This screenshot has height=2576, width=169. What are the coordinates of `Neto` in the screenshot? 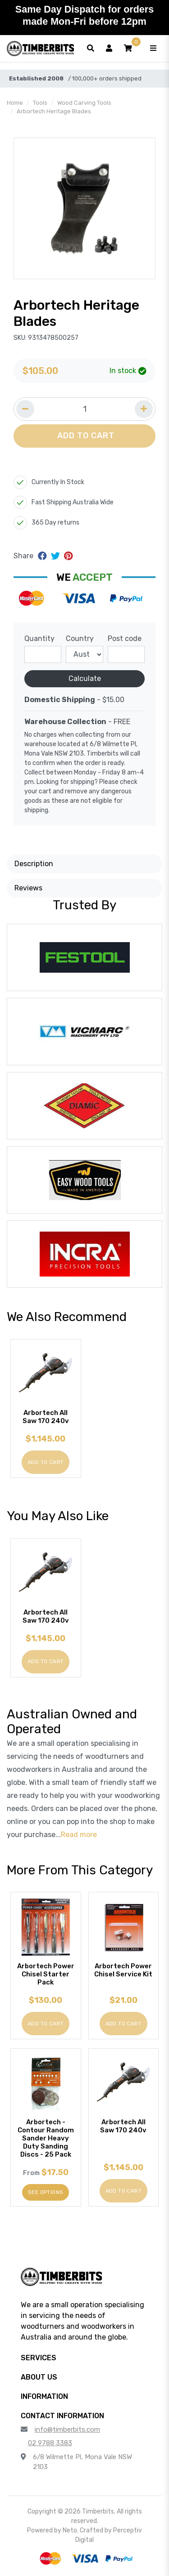 It's located at (70, 2530).